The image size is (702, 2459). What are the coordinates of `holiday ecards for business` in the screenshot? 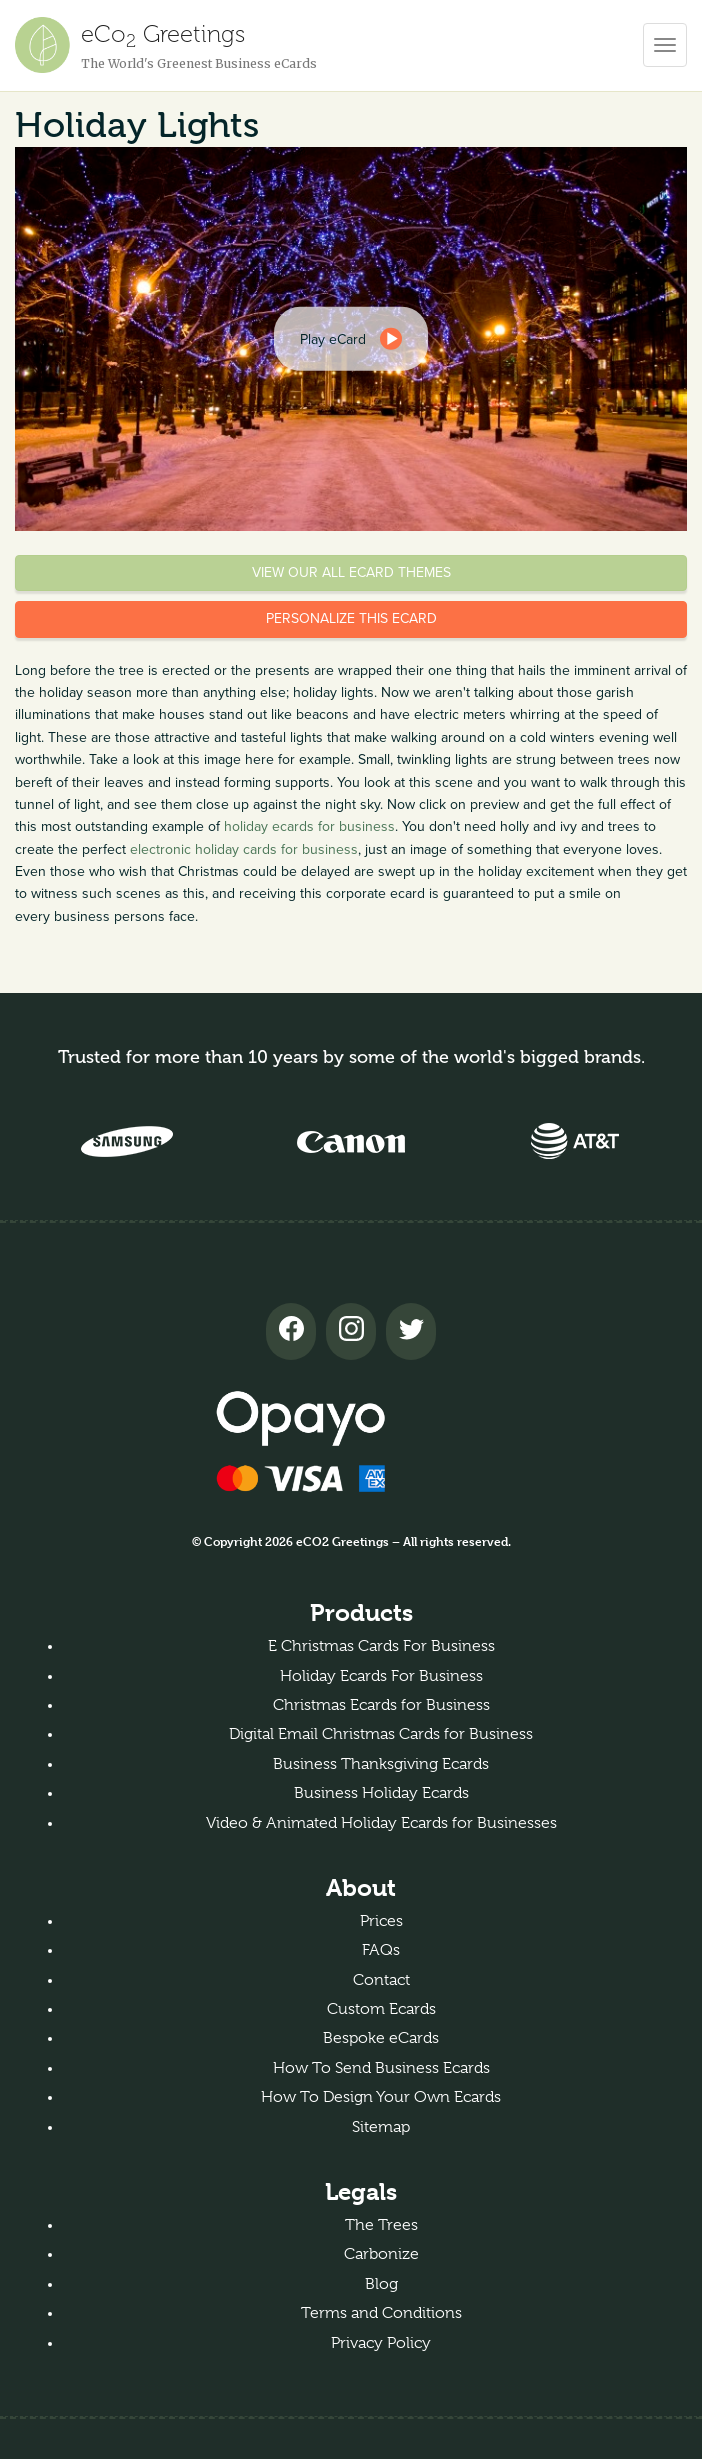 It's located at (309, 826).